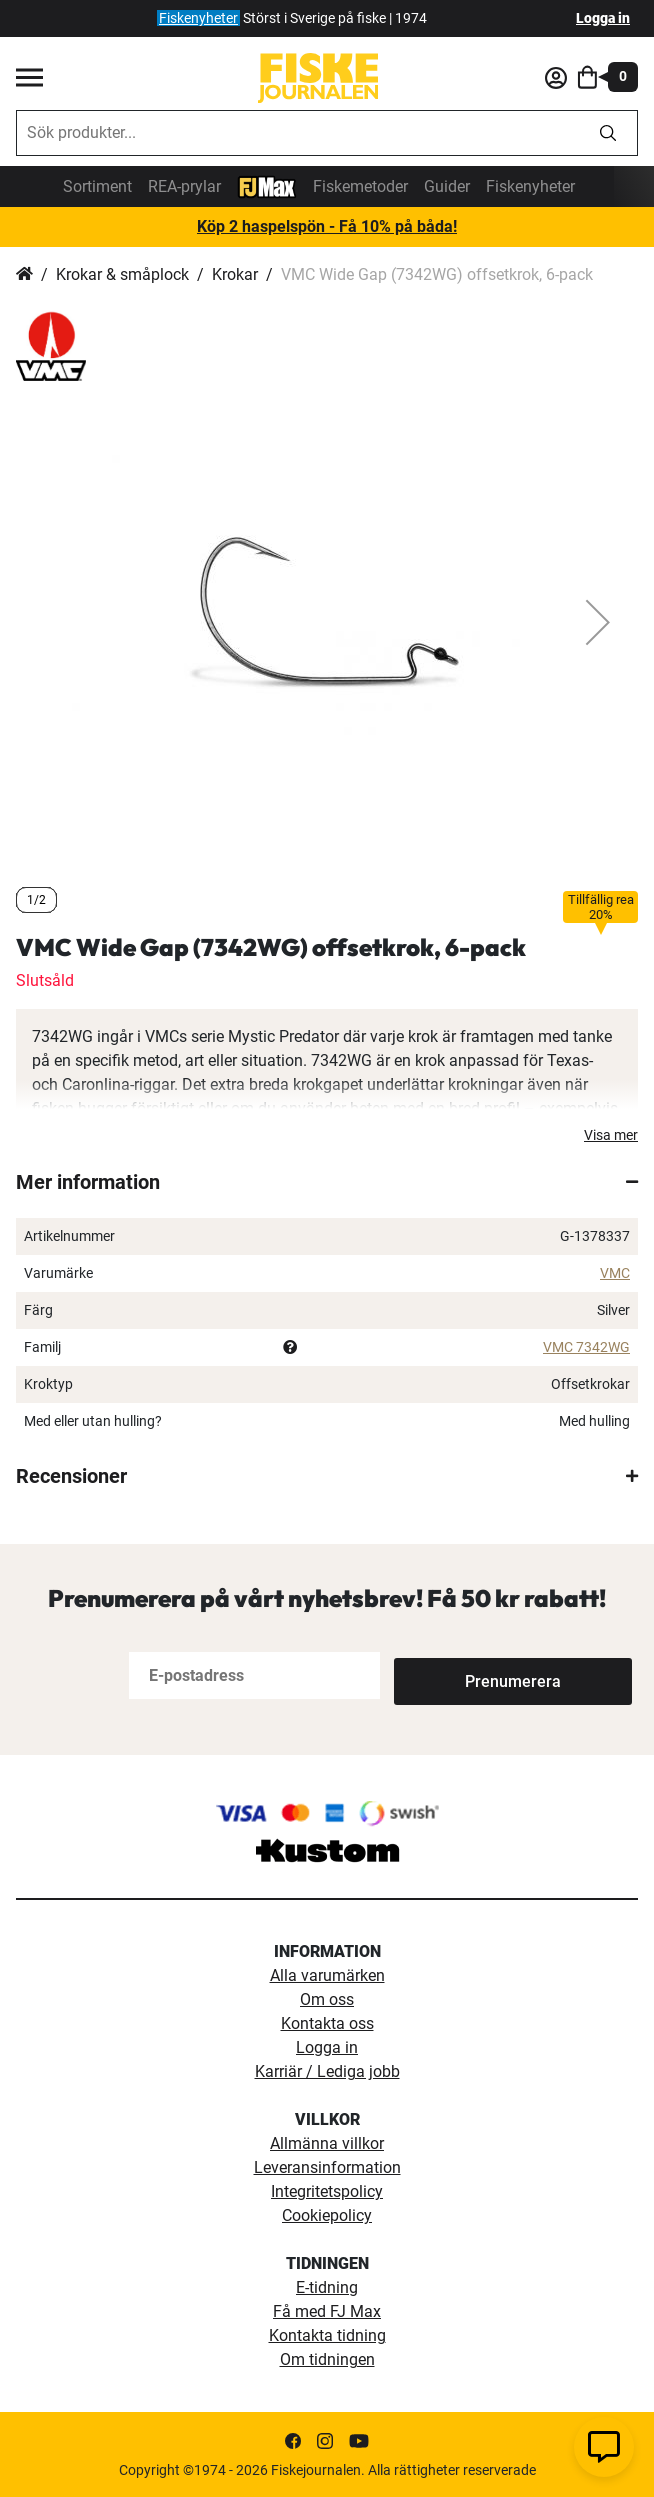  Describe the element at coordinates (198, 18) in the screenshot. I see `Fiskenyheter [fiskenyheter]` at that location.